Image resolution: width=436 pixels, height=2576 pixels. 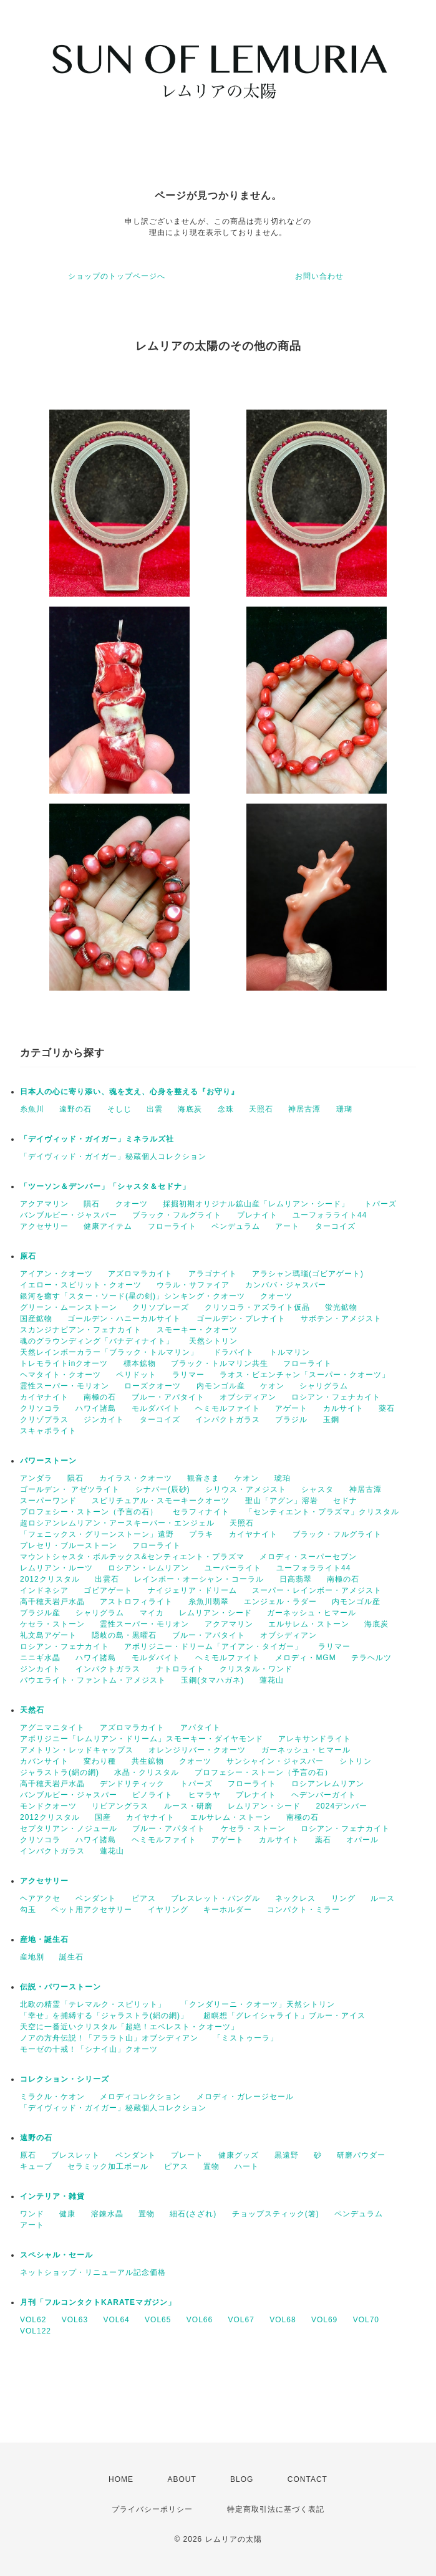 I want to click on 内モンゴル産, so click(x=220, y=1386).